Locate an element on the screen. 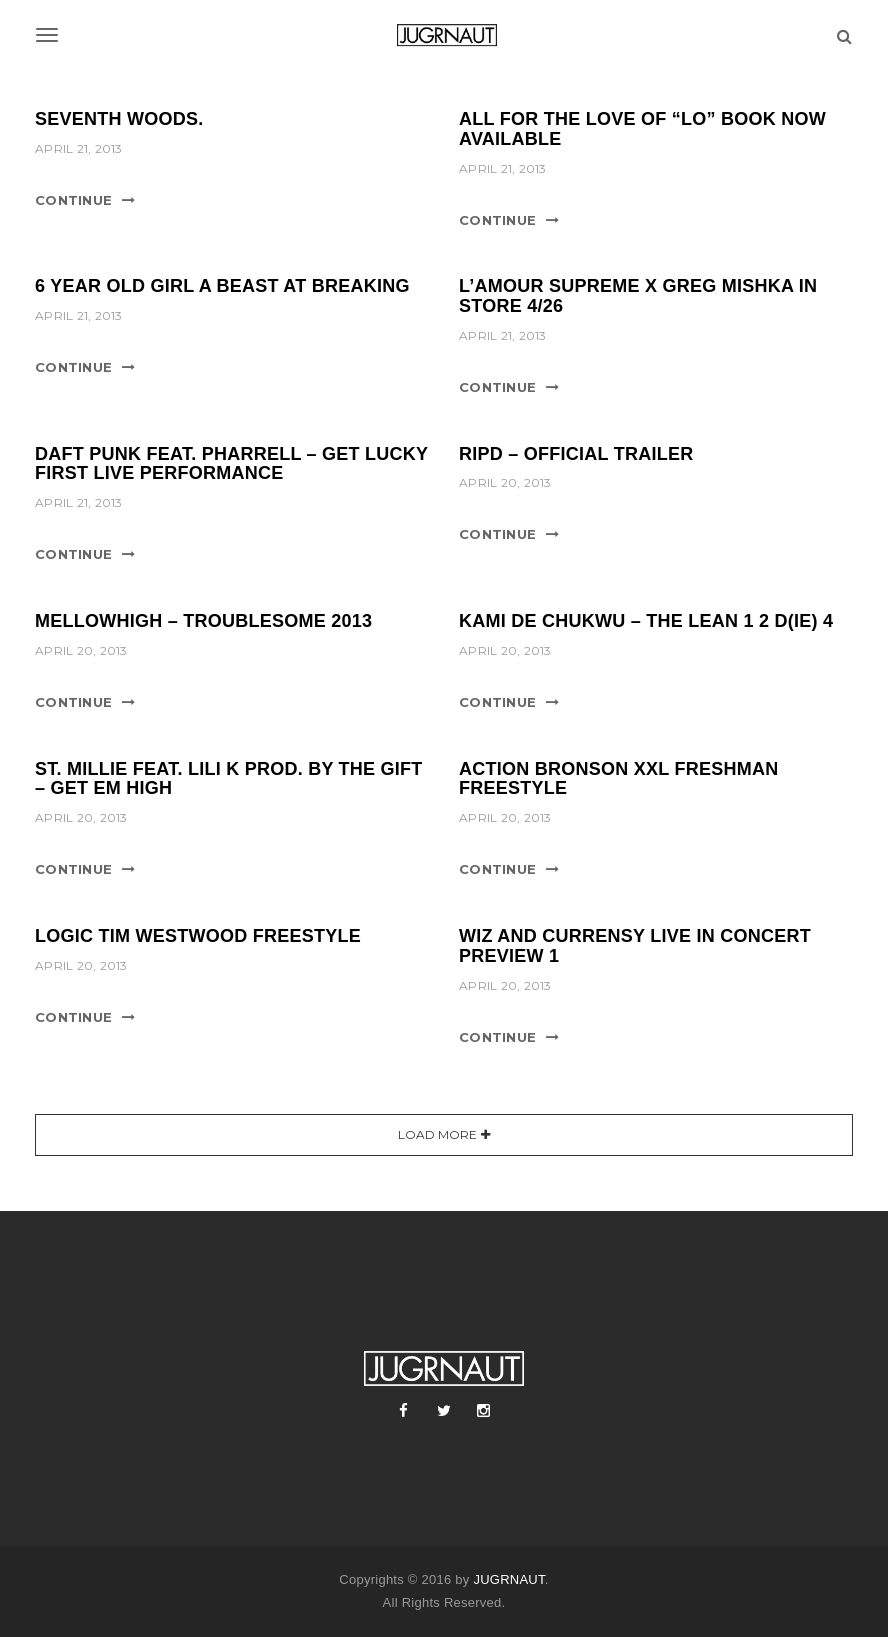 This screenshot has height=1637, width=888. RIPD – OFFICIAL TRAILER is located at coordinates (576, 454).